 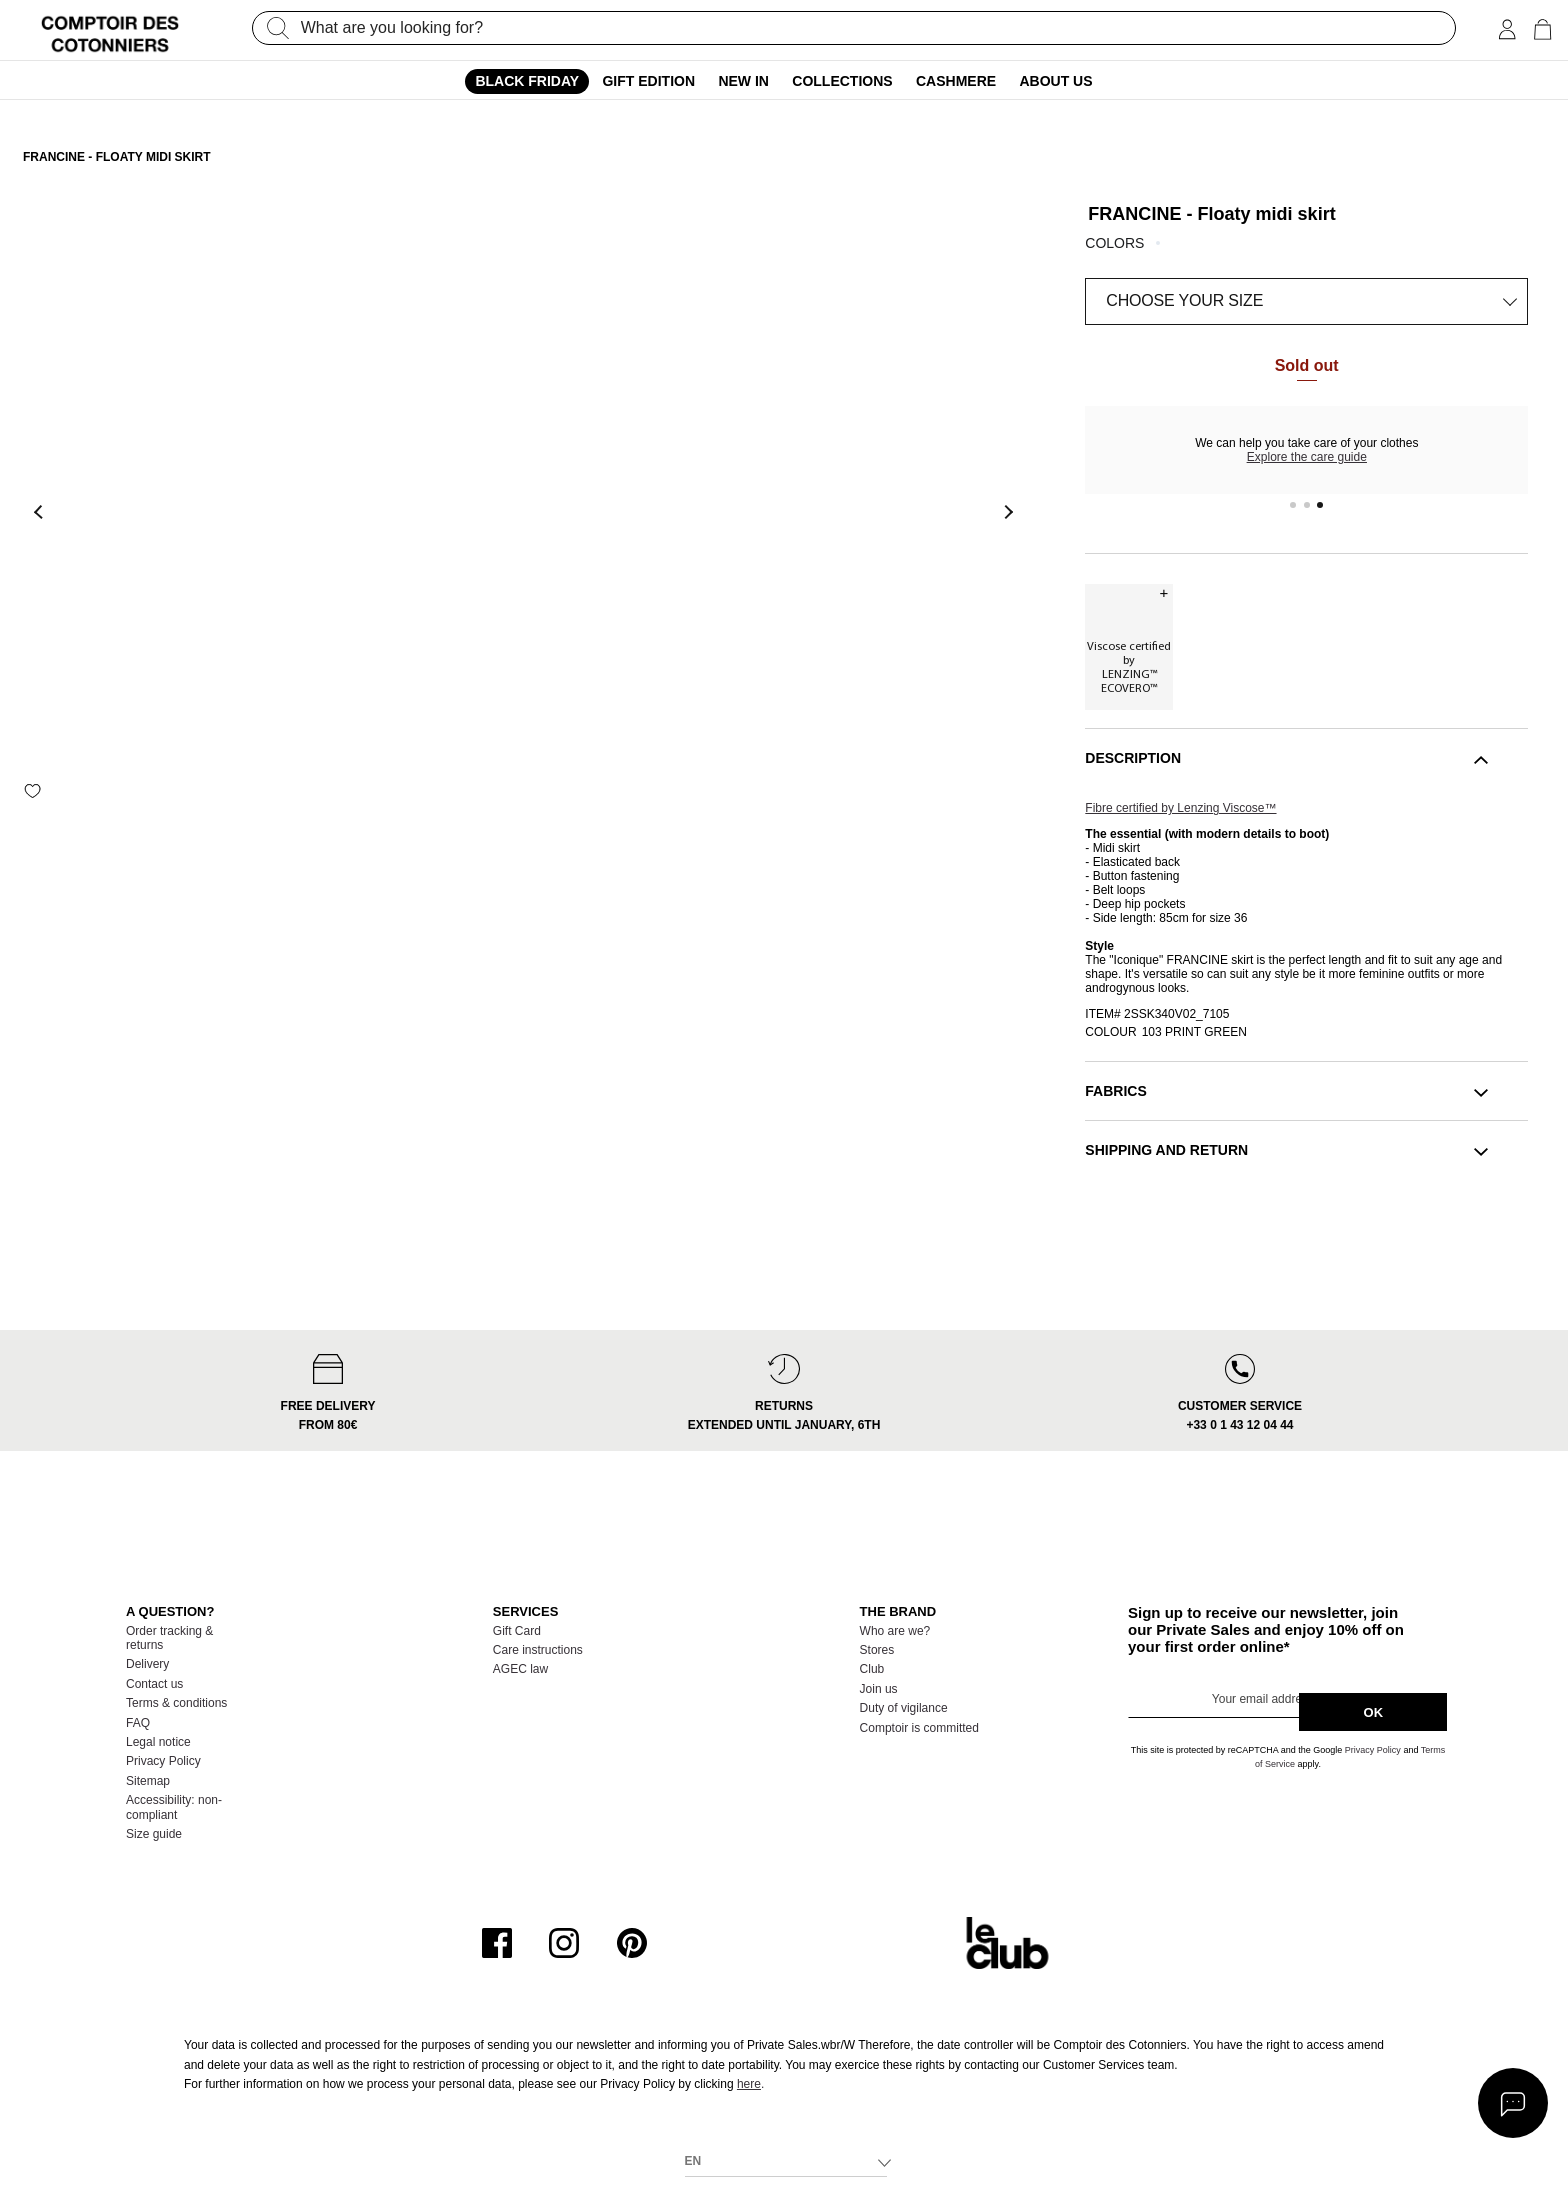 I want to click on AGEC law, so click(x=520, y=1669).